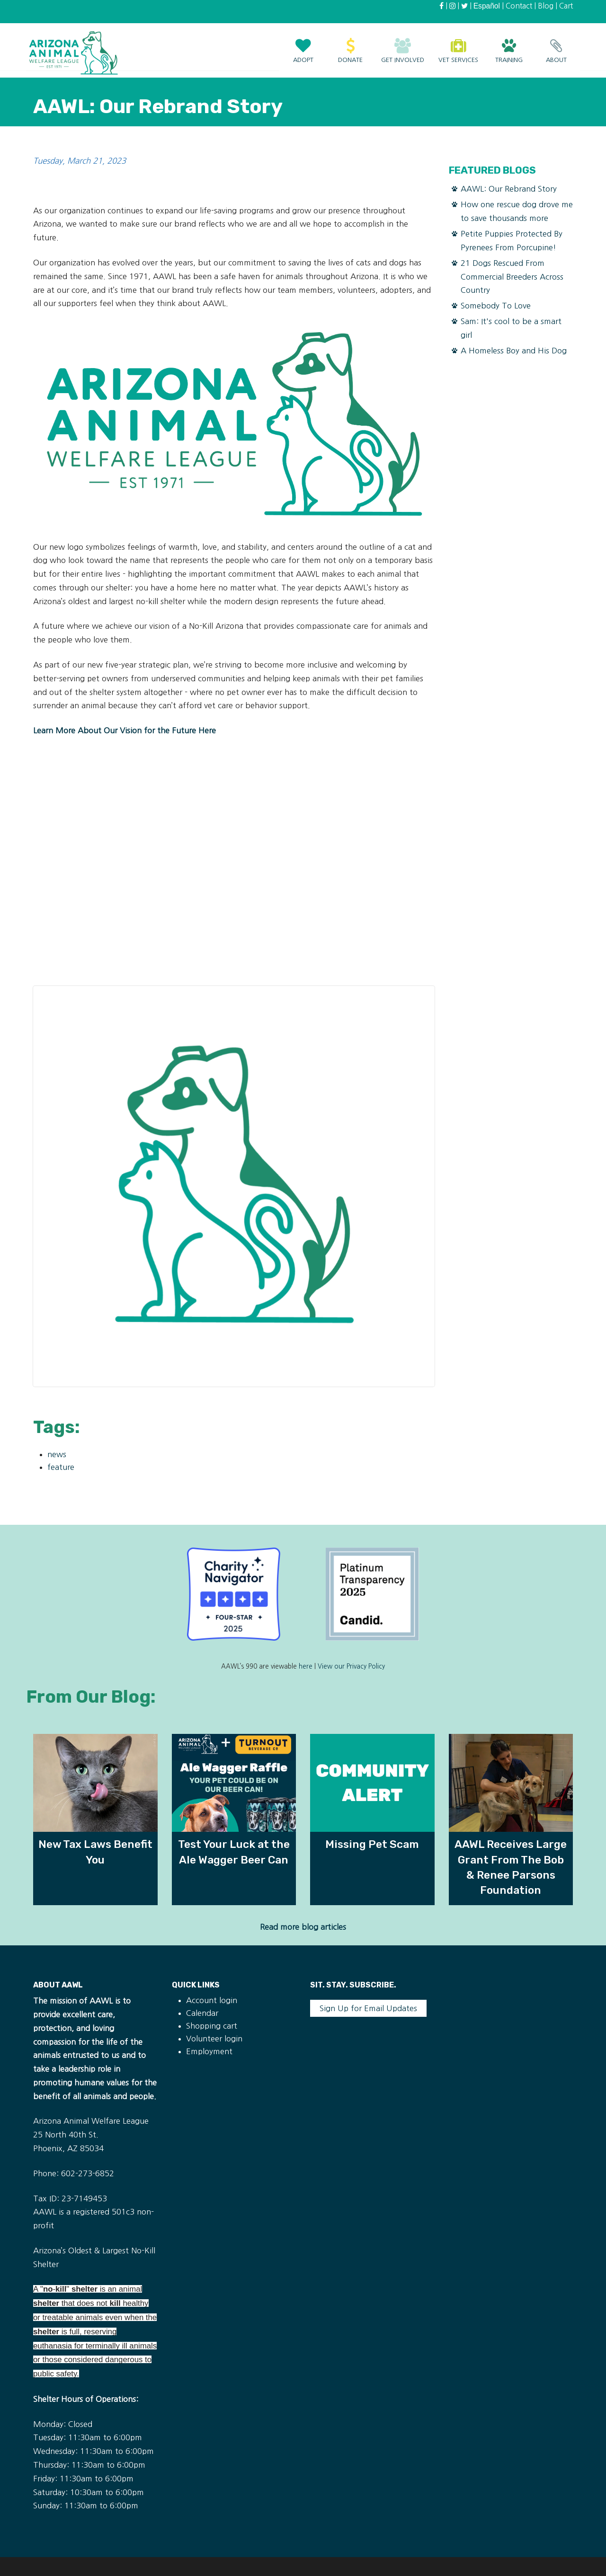 The height and width of the screenshot is (2576, 606). I want to click on Read more blog articles, so click(303, 1927).